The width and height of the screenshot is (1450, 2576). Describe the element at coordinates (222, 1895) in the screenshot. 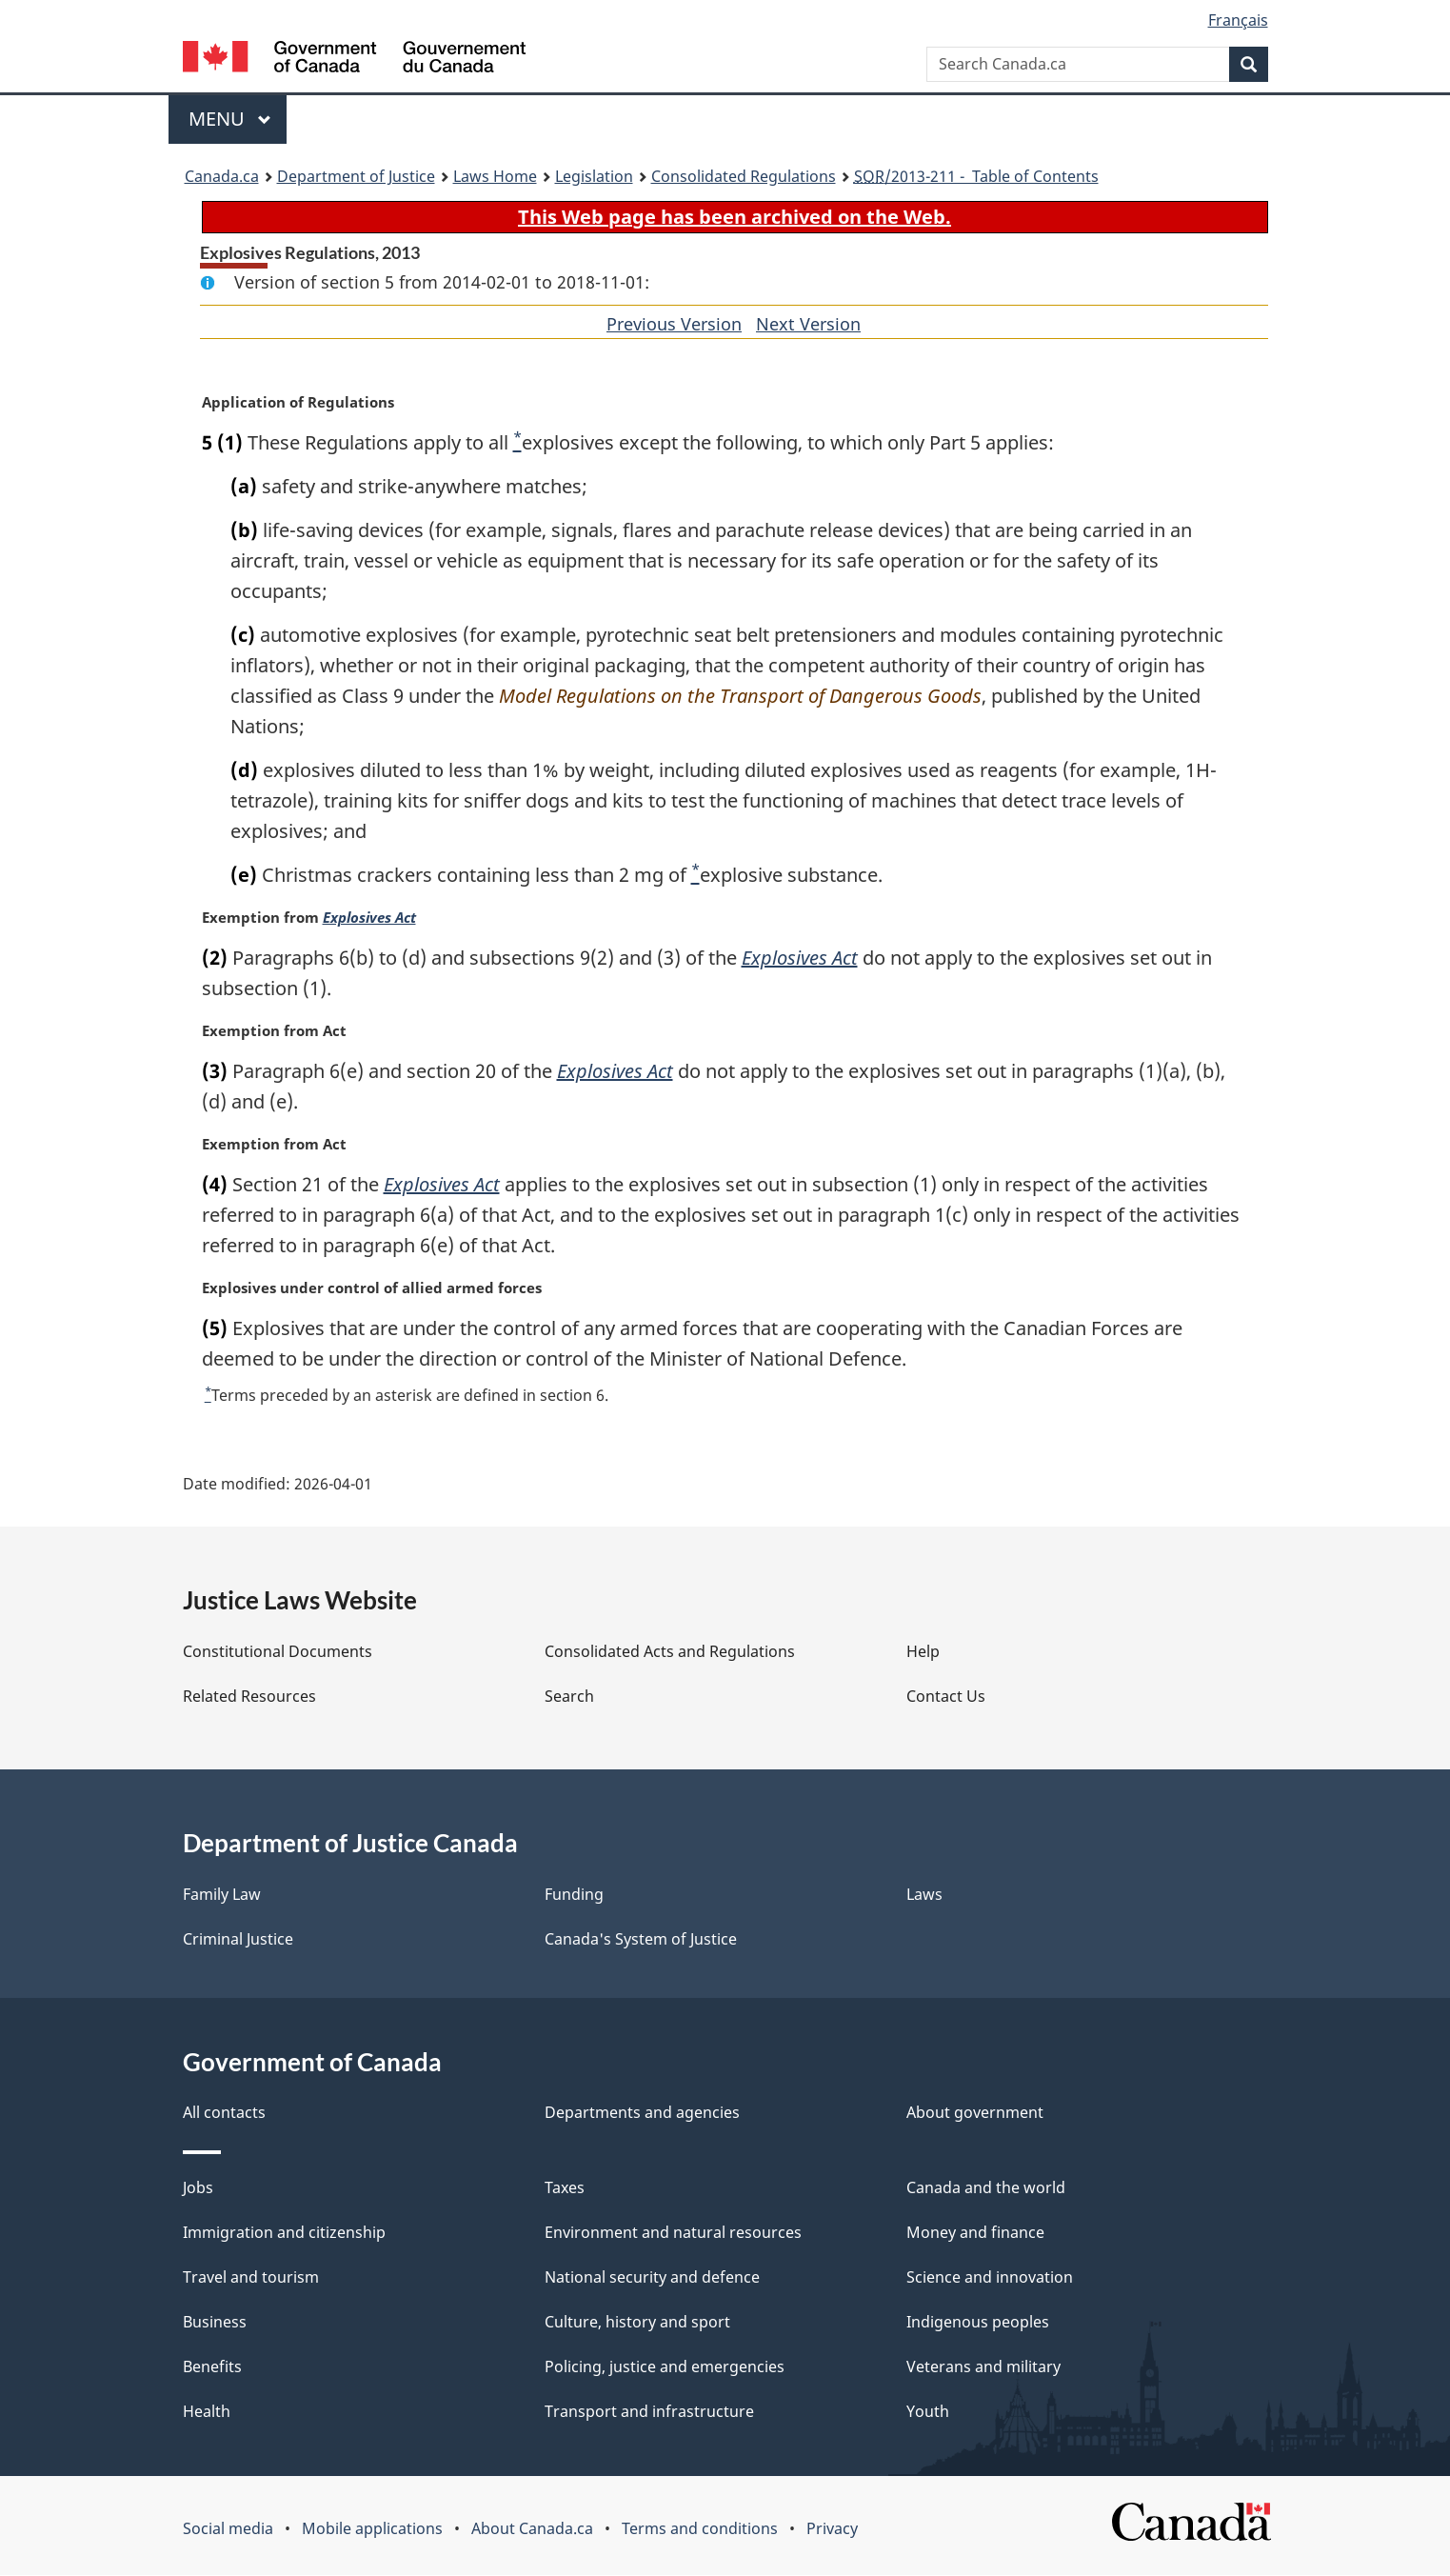

I see `Family Law` at that location.